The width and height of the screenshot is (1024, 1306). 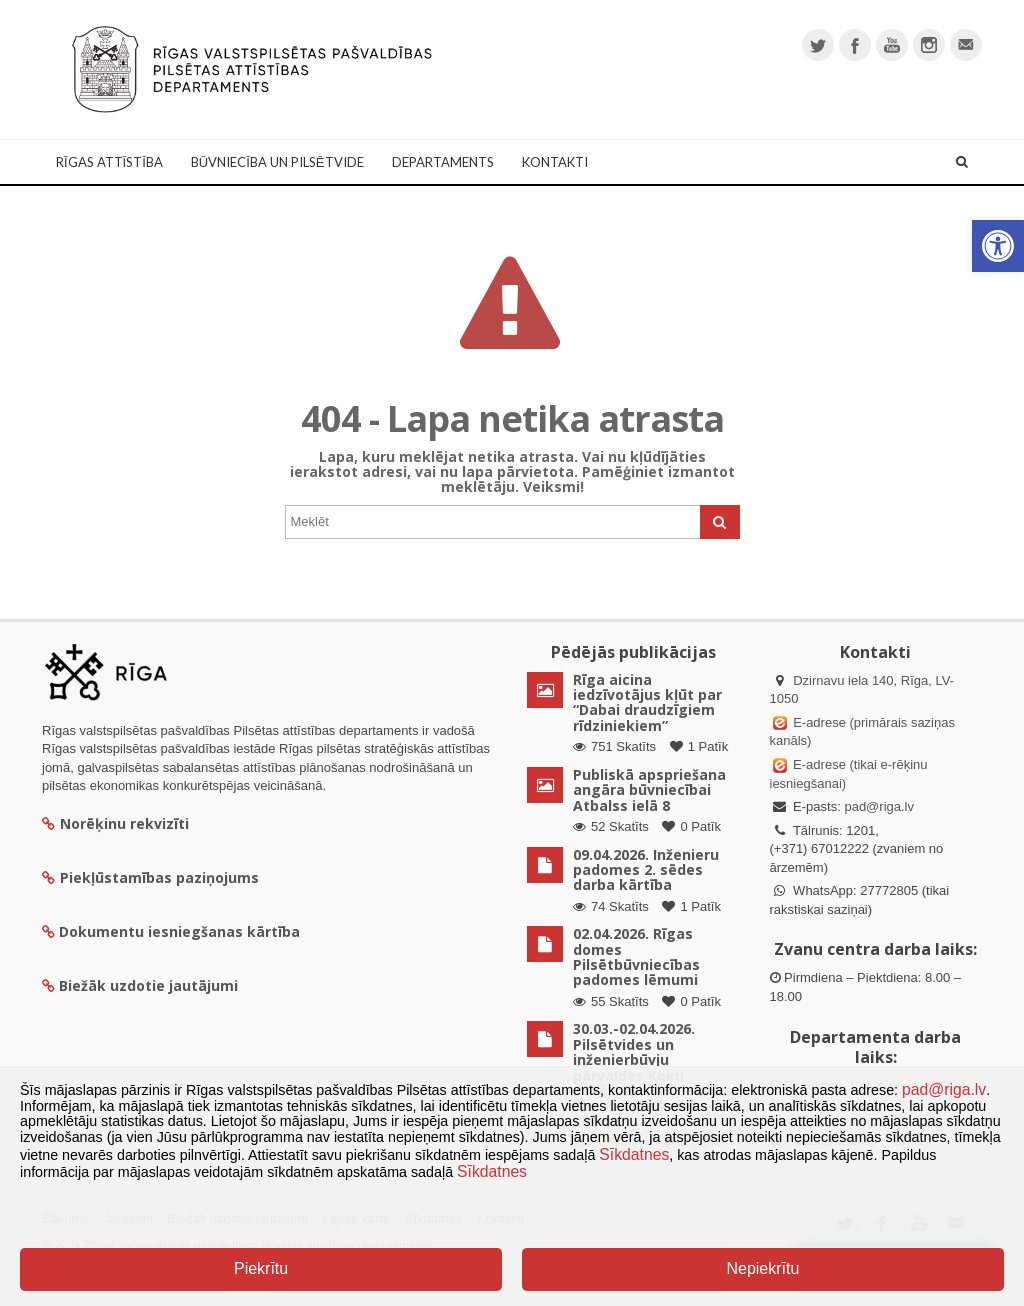 I want to click on Kontakti, so click(x=555, y=162).